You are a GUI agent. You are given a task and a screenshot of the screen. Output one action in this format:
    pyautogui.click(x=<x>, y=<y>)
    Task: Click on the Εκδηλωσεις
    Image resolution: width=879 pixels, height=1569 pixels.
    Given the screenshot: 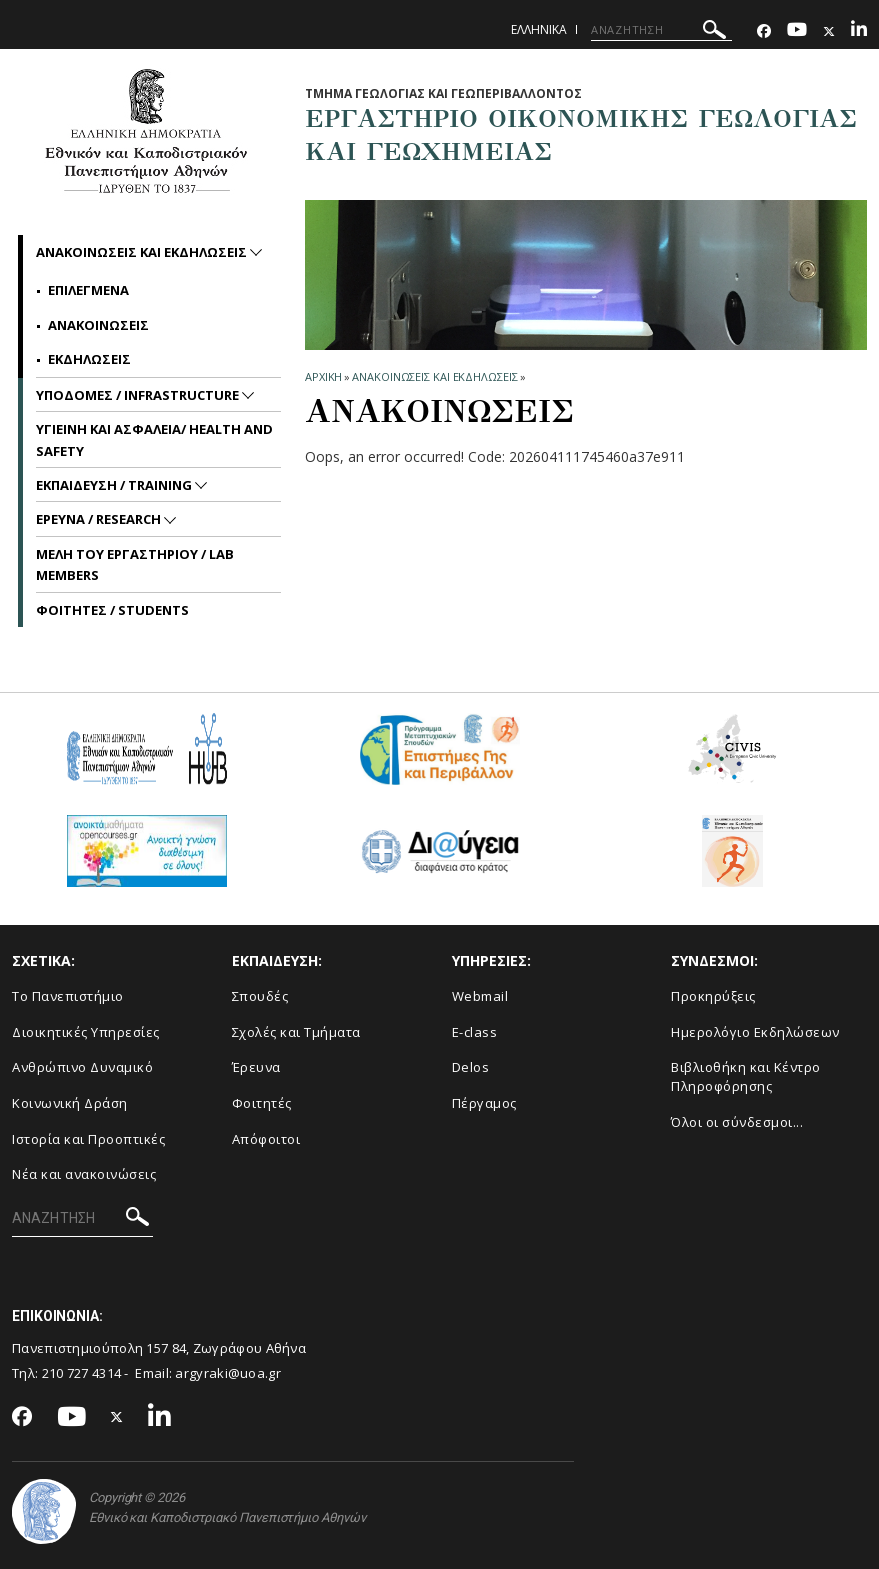 What is the action you would take?
    pyautogui.click(x=89, y=359)
    